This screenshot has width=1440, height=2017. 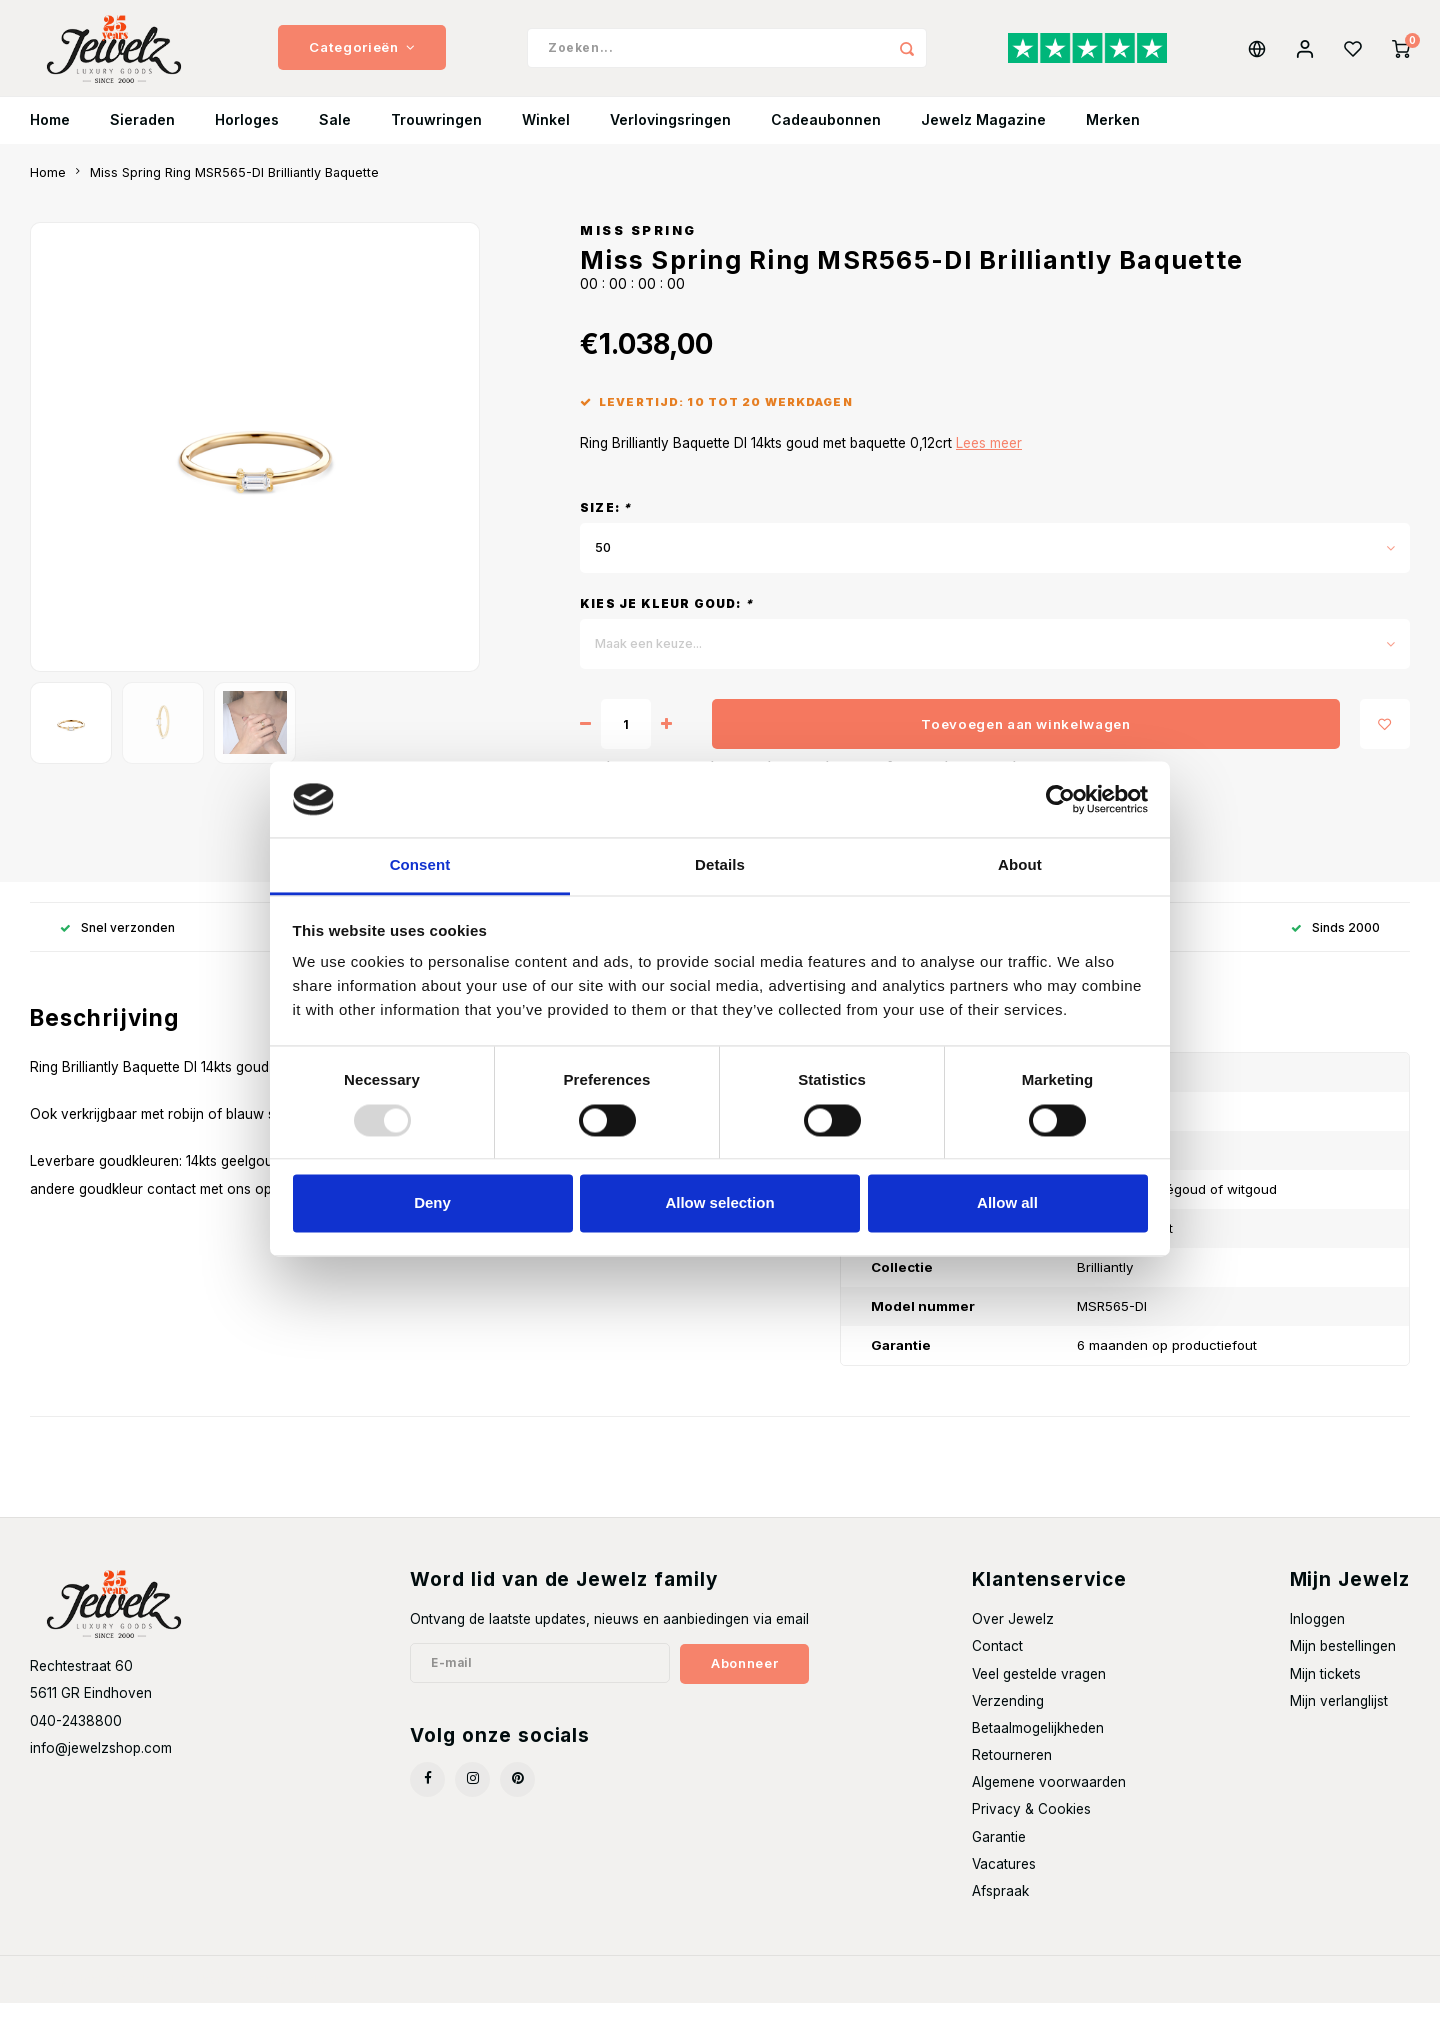 What do you see at coordinates (1004, 1878) in the screenshot?
I see `Vacatures` at bounding box center [1004, 1878].